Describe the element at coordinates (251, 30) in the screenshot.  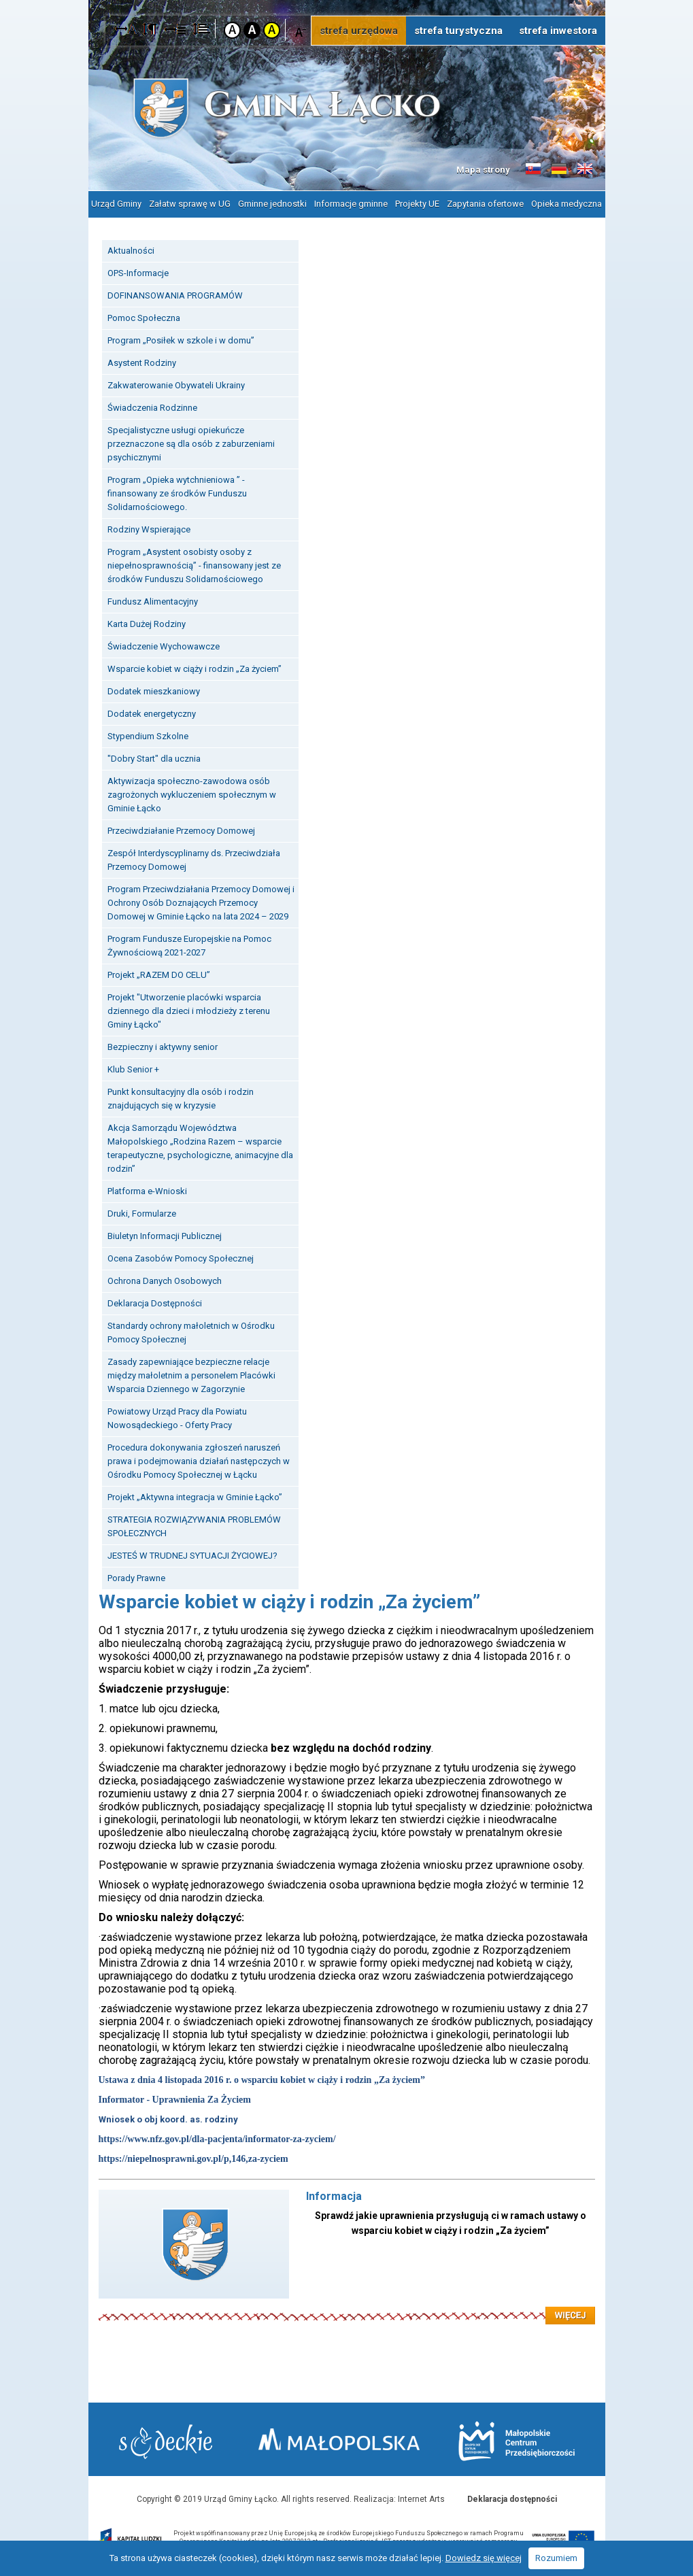
I see `Kontrast czarno-biały` at that location.